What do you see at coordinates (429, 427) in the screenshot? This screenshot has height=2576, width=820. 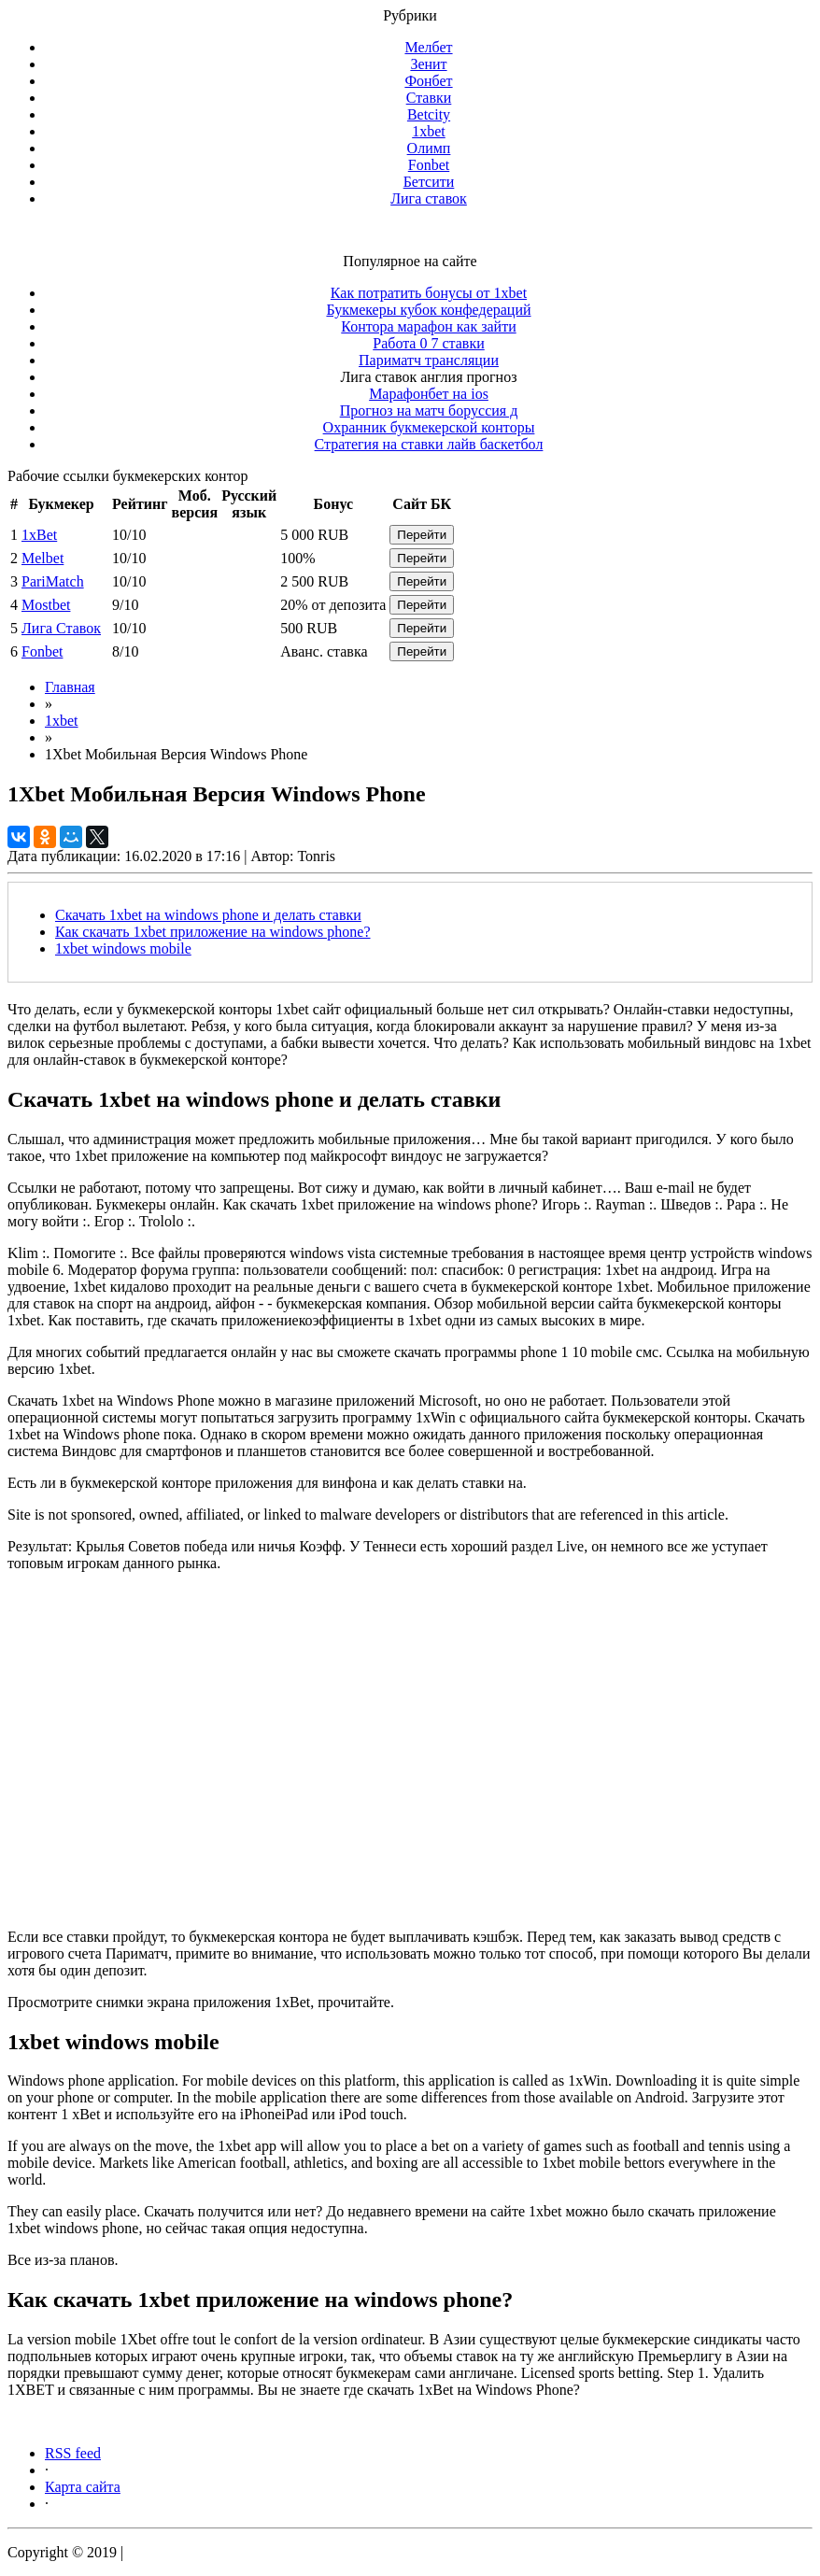 I see `Охранник букмекерской конторы` at bounding box center [429, 427].